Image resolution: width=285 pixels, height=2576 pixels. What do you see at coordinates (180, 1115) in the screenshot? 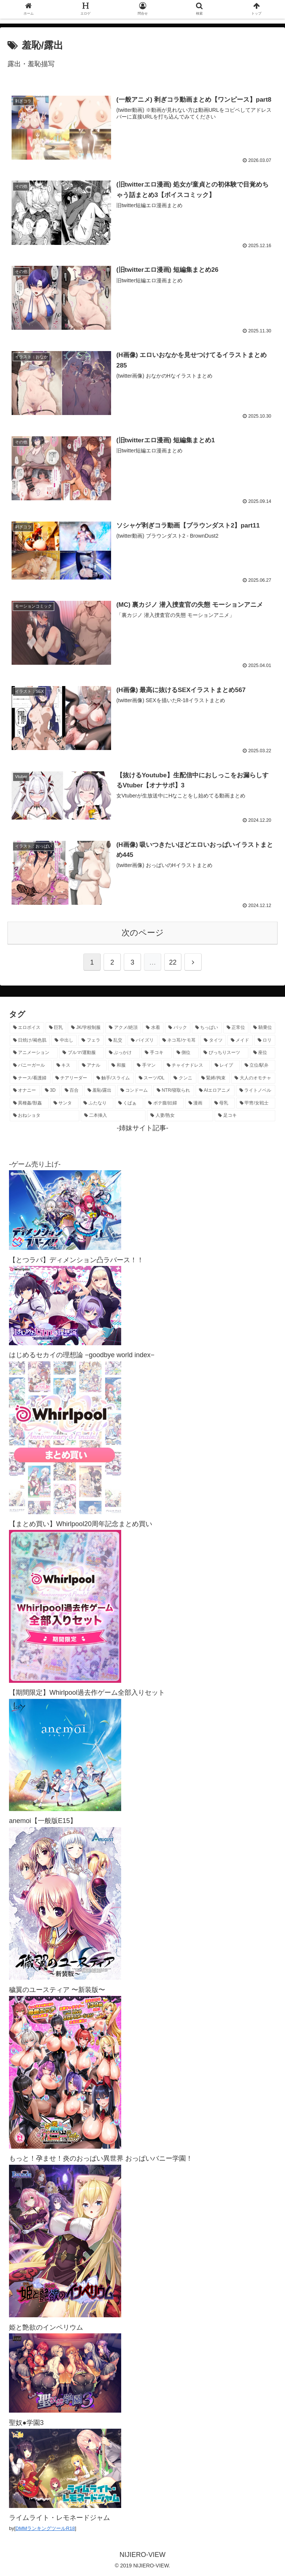
I see `[人妻/熟女 (105個の項目)]` at bounding box center [180, 1115].